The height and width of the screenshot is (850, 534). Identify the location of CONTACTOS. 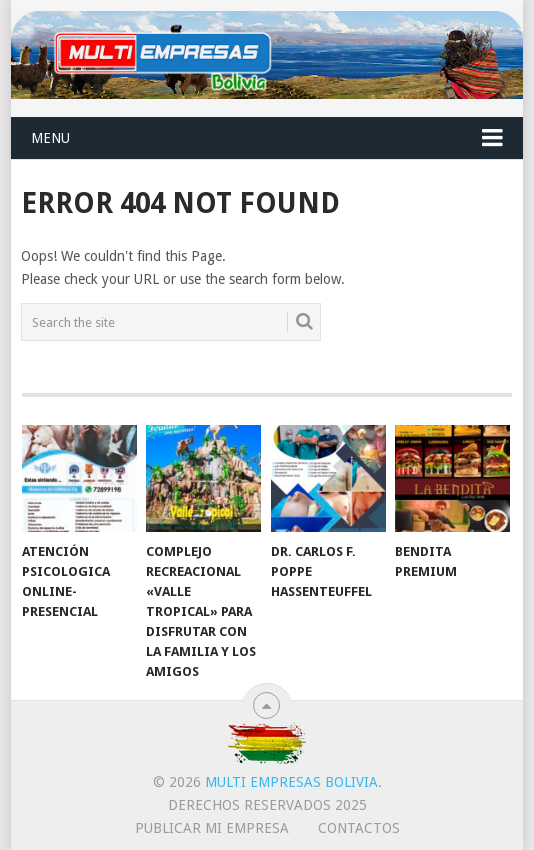
(359, 828).